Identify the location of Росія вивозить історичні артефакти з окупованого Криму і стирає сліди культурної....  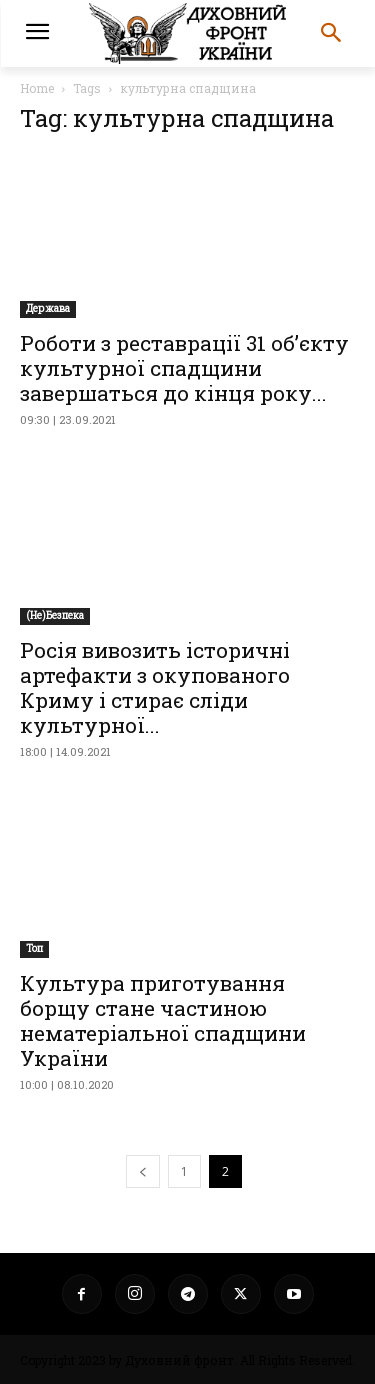
(155, 687).